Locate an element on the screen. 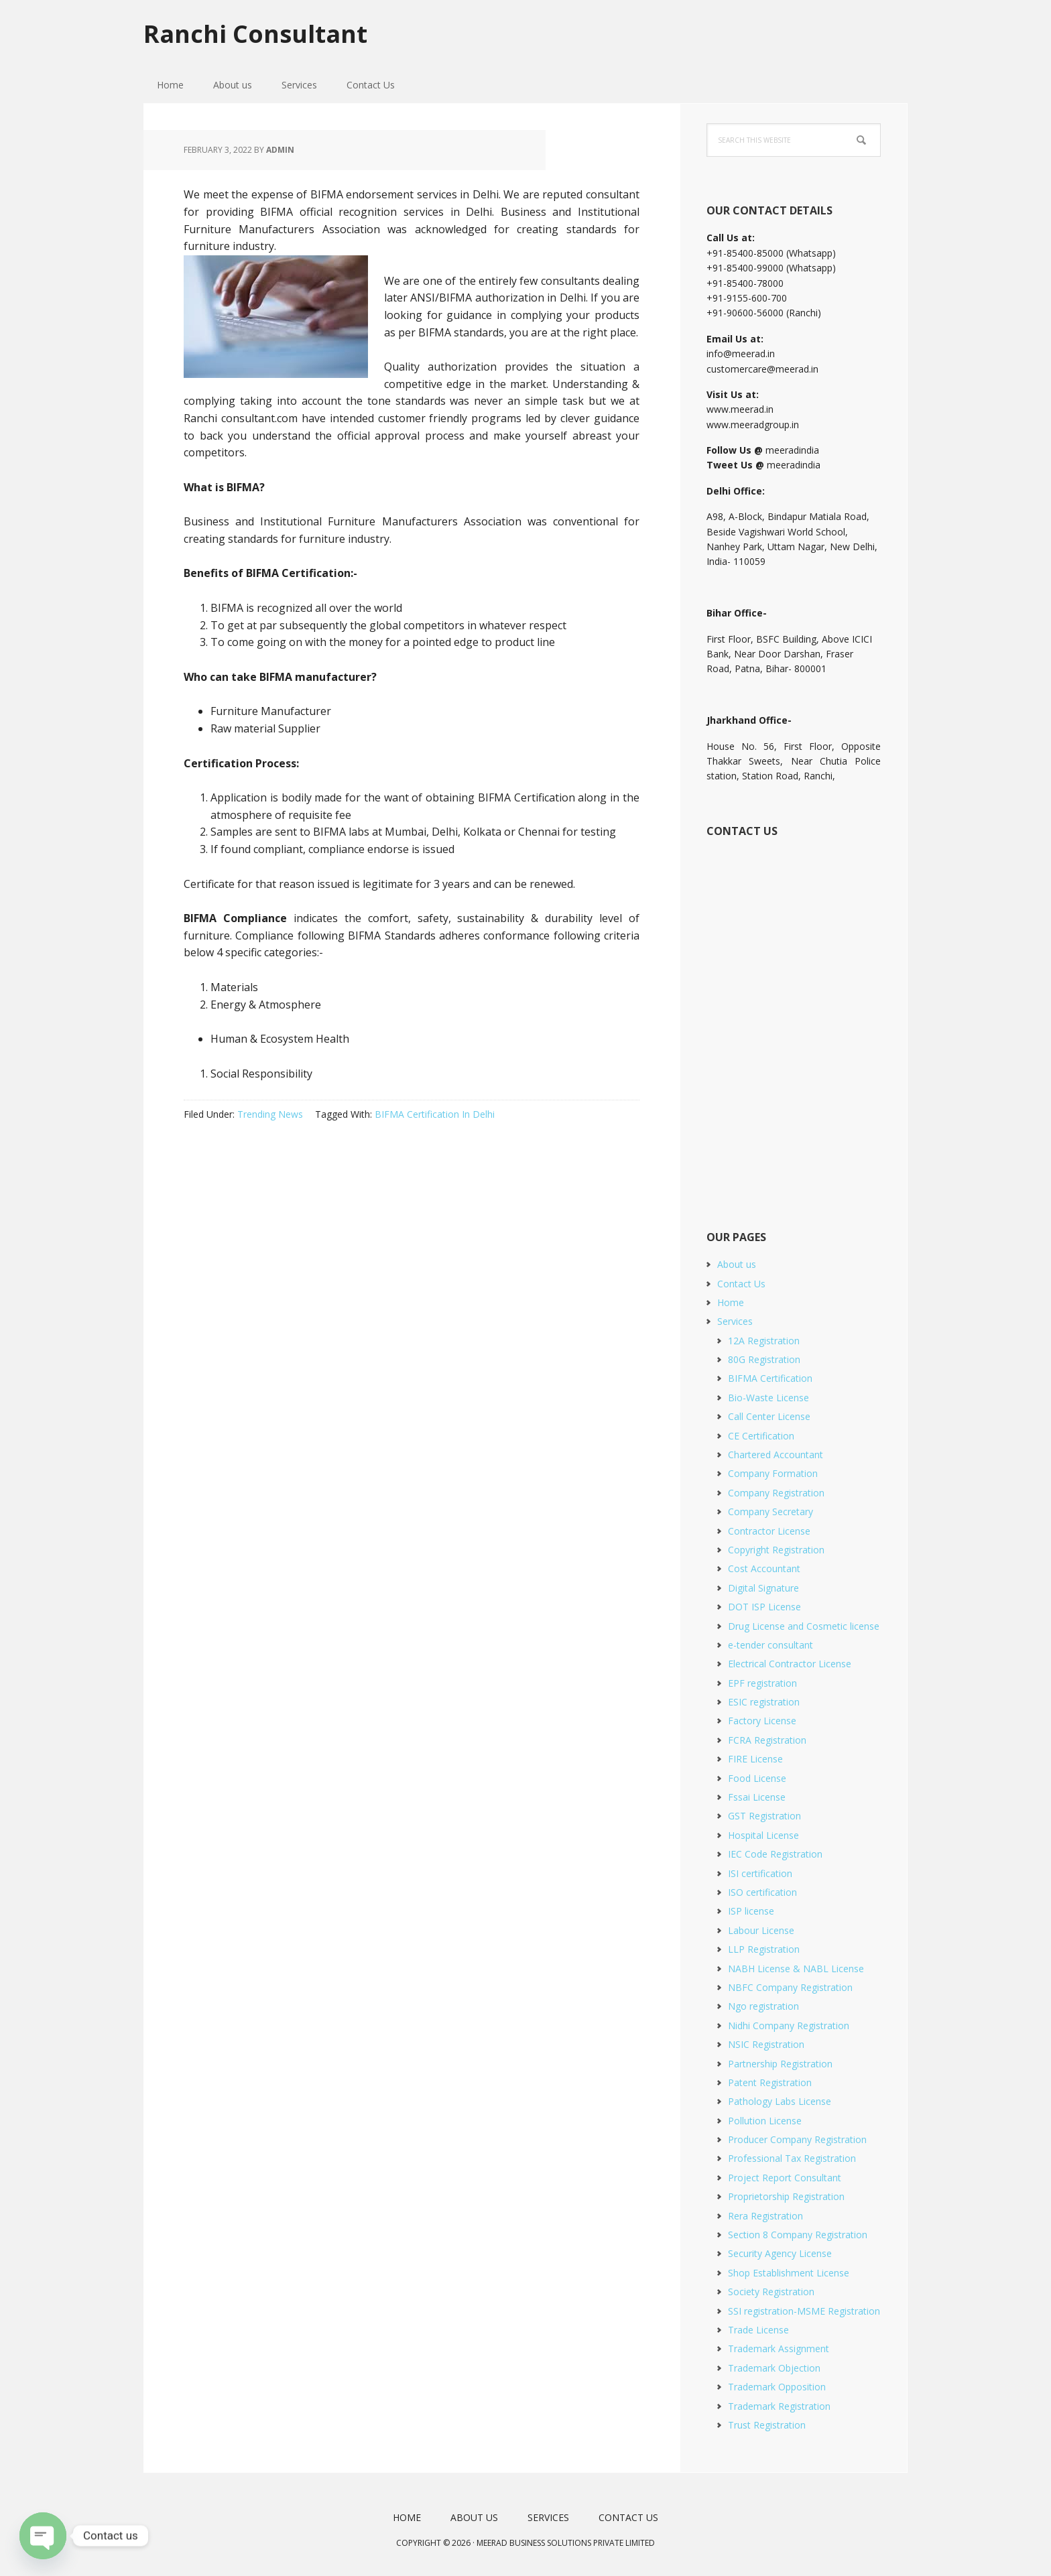  Trust Registration is located at coordinates (767, 2425).